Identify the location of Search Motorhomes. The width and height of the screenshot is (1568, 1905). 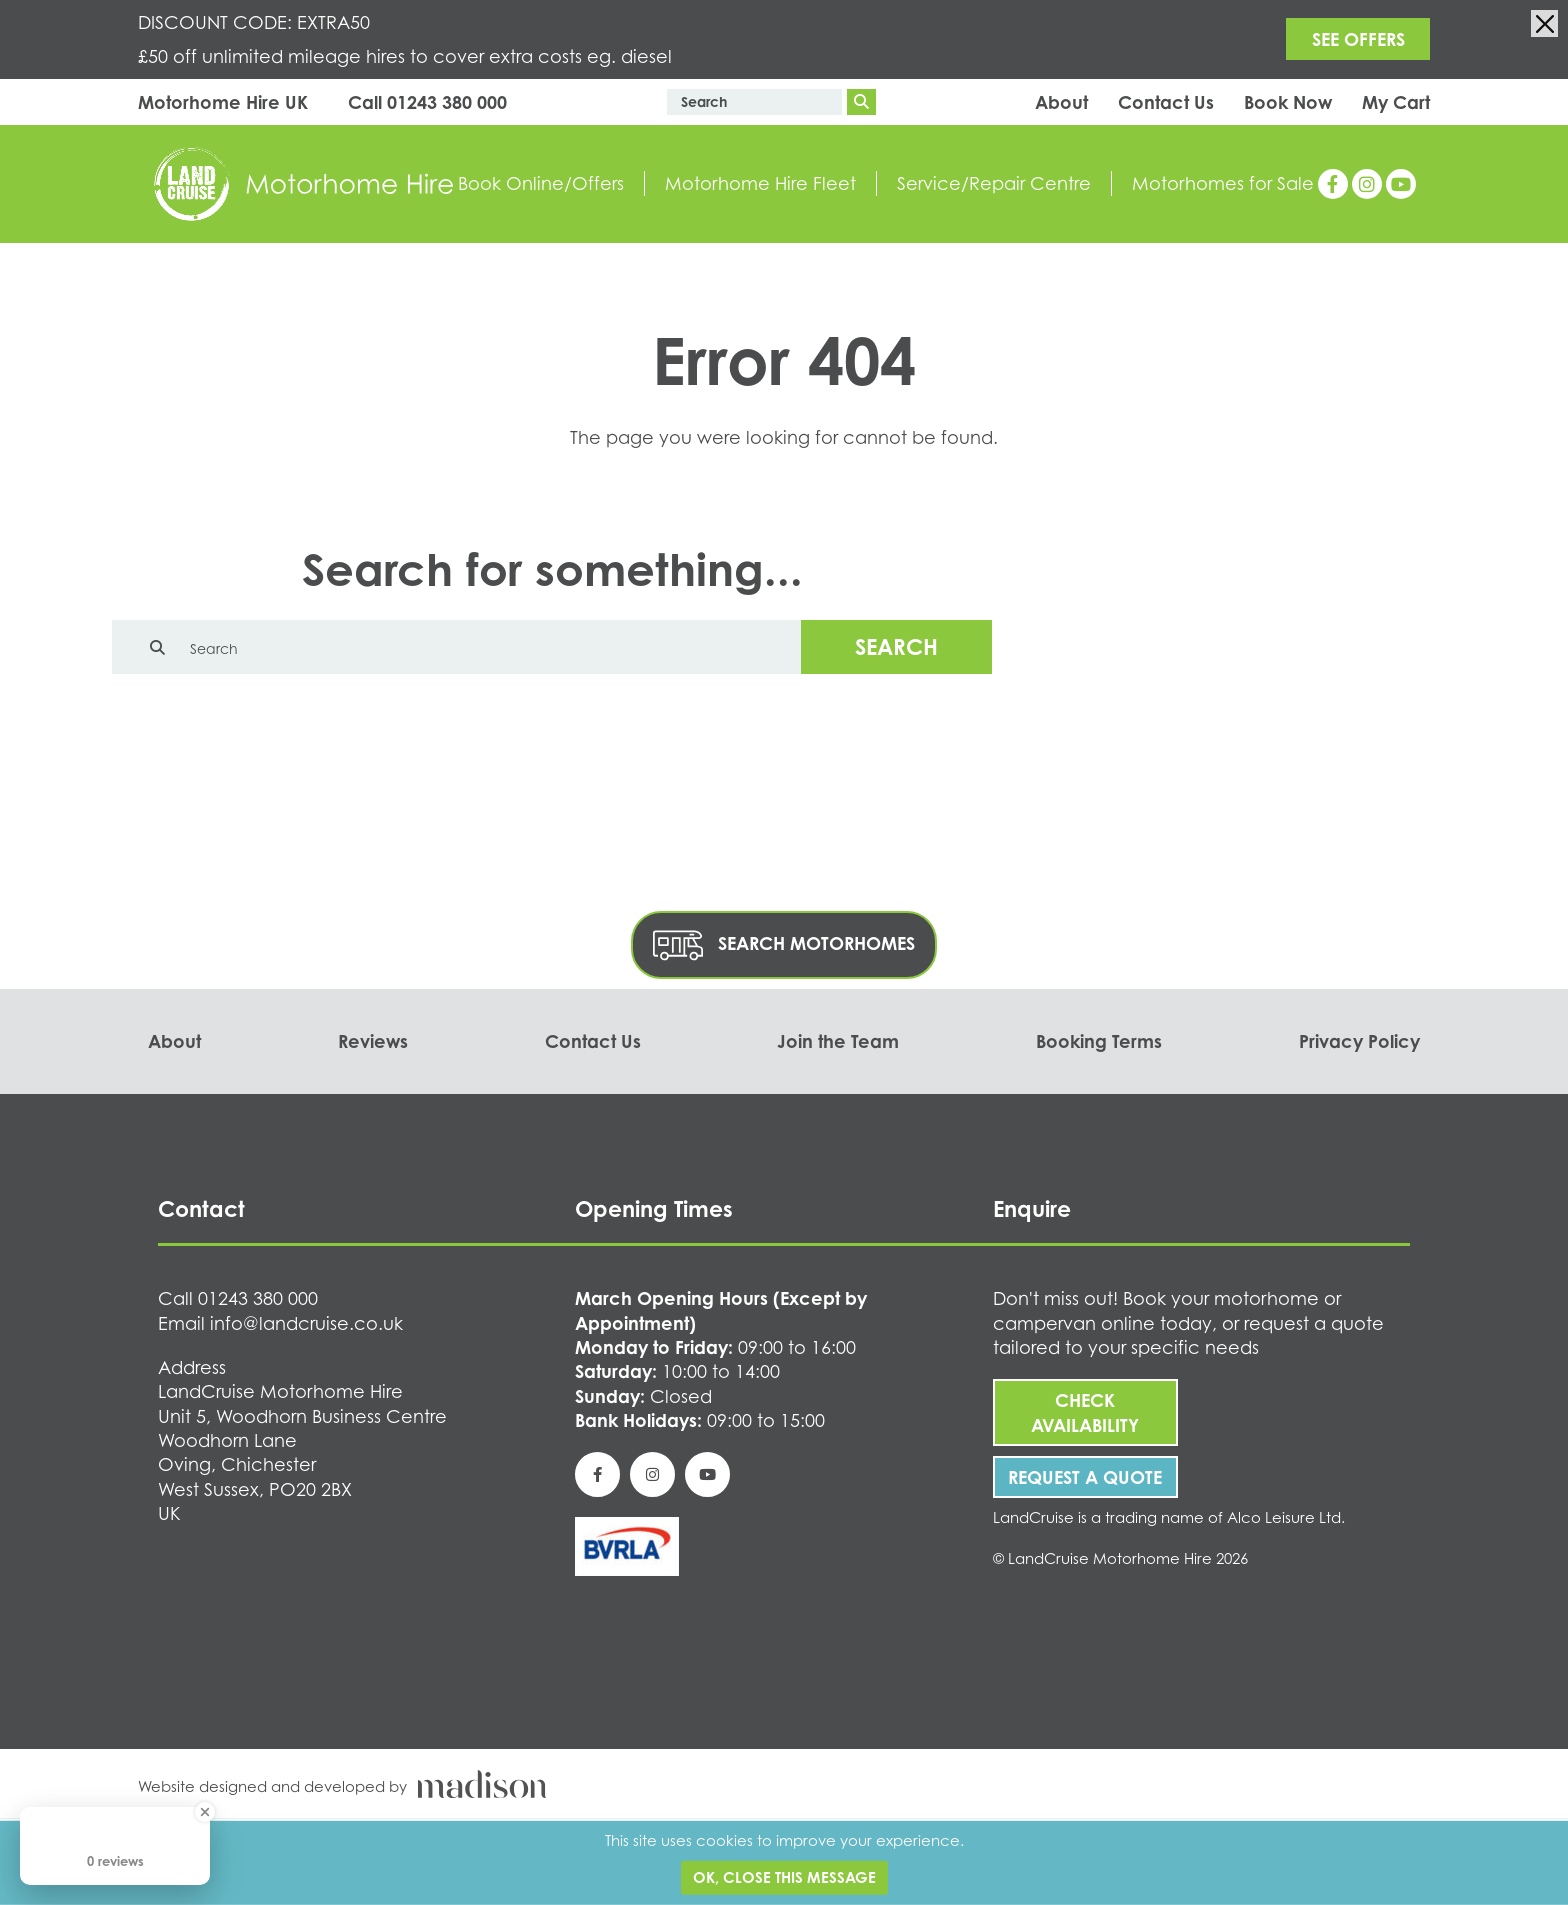
(784, 945).